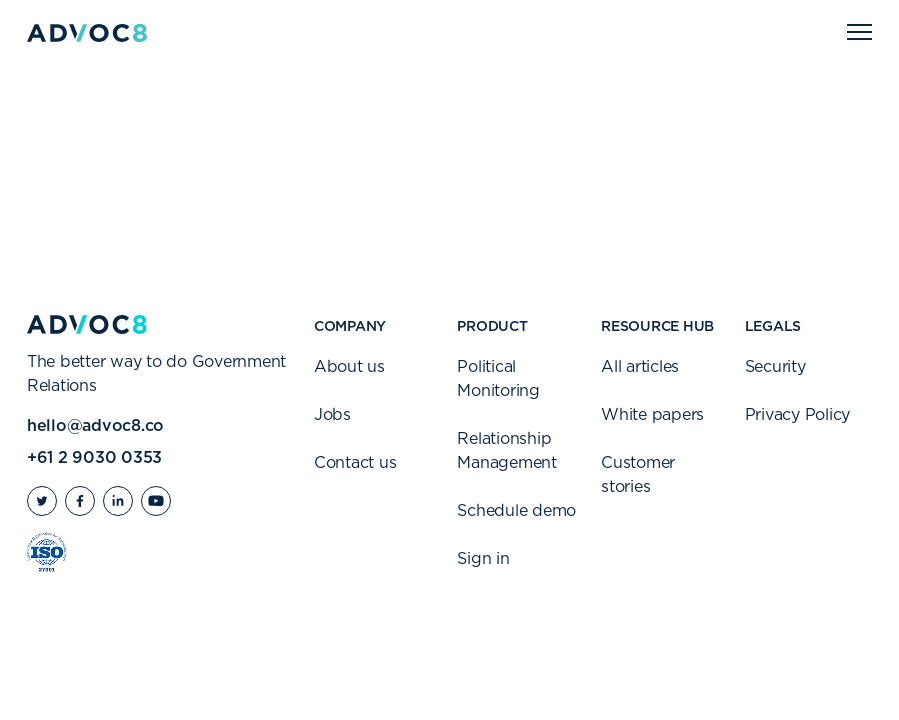  What do you see at coordinates (652, 415) in the screenshot?
I see `White papers` at bounding box center [652, 415].